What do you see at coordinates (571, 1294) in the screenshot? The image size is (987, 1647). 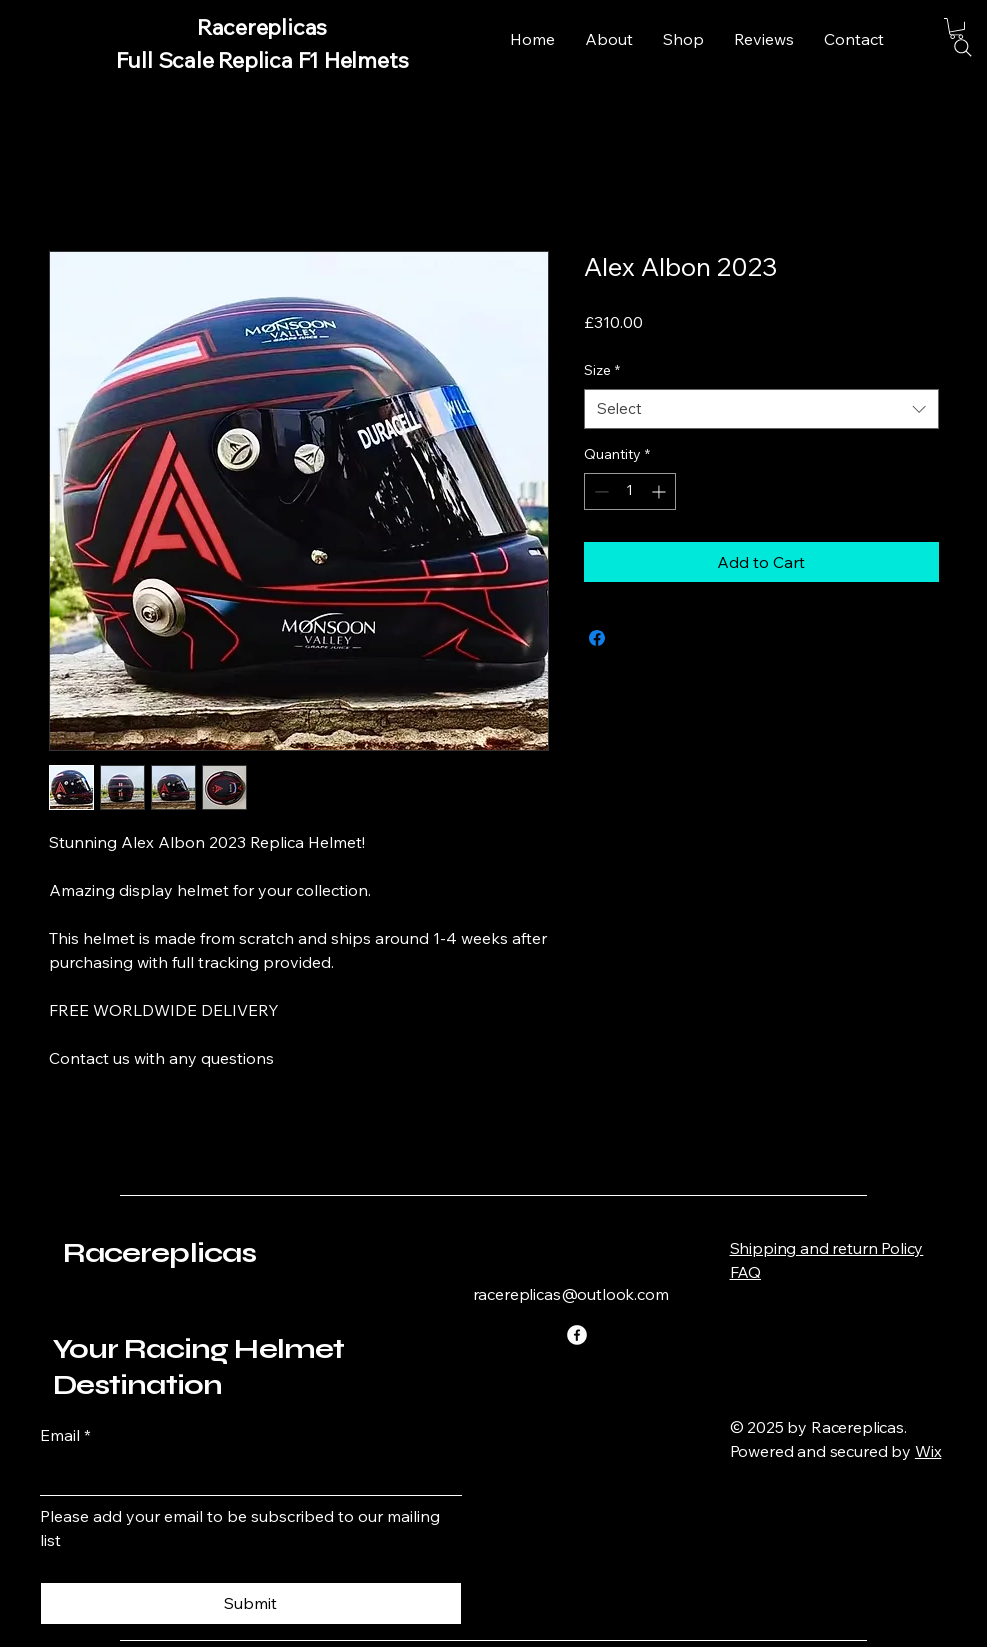 I see `racereplicas@outlook.com` at bounding box center [571, 1294].